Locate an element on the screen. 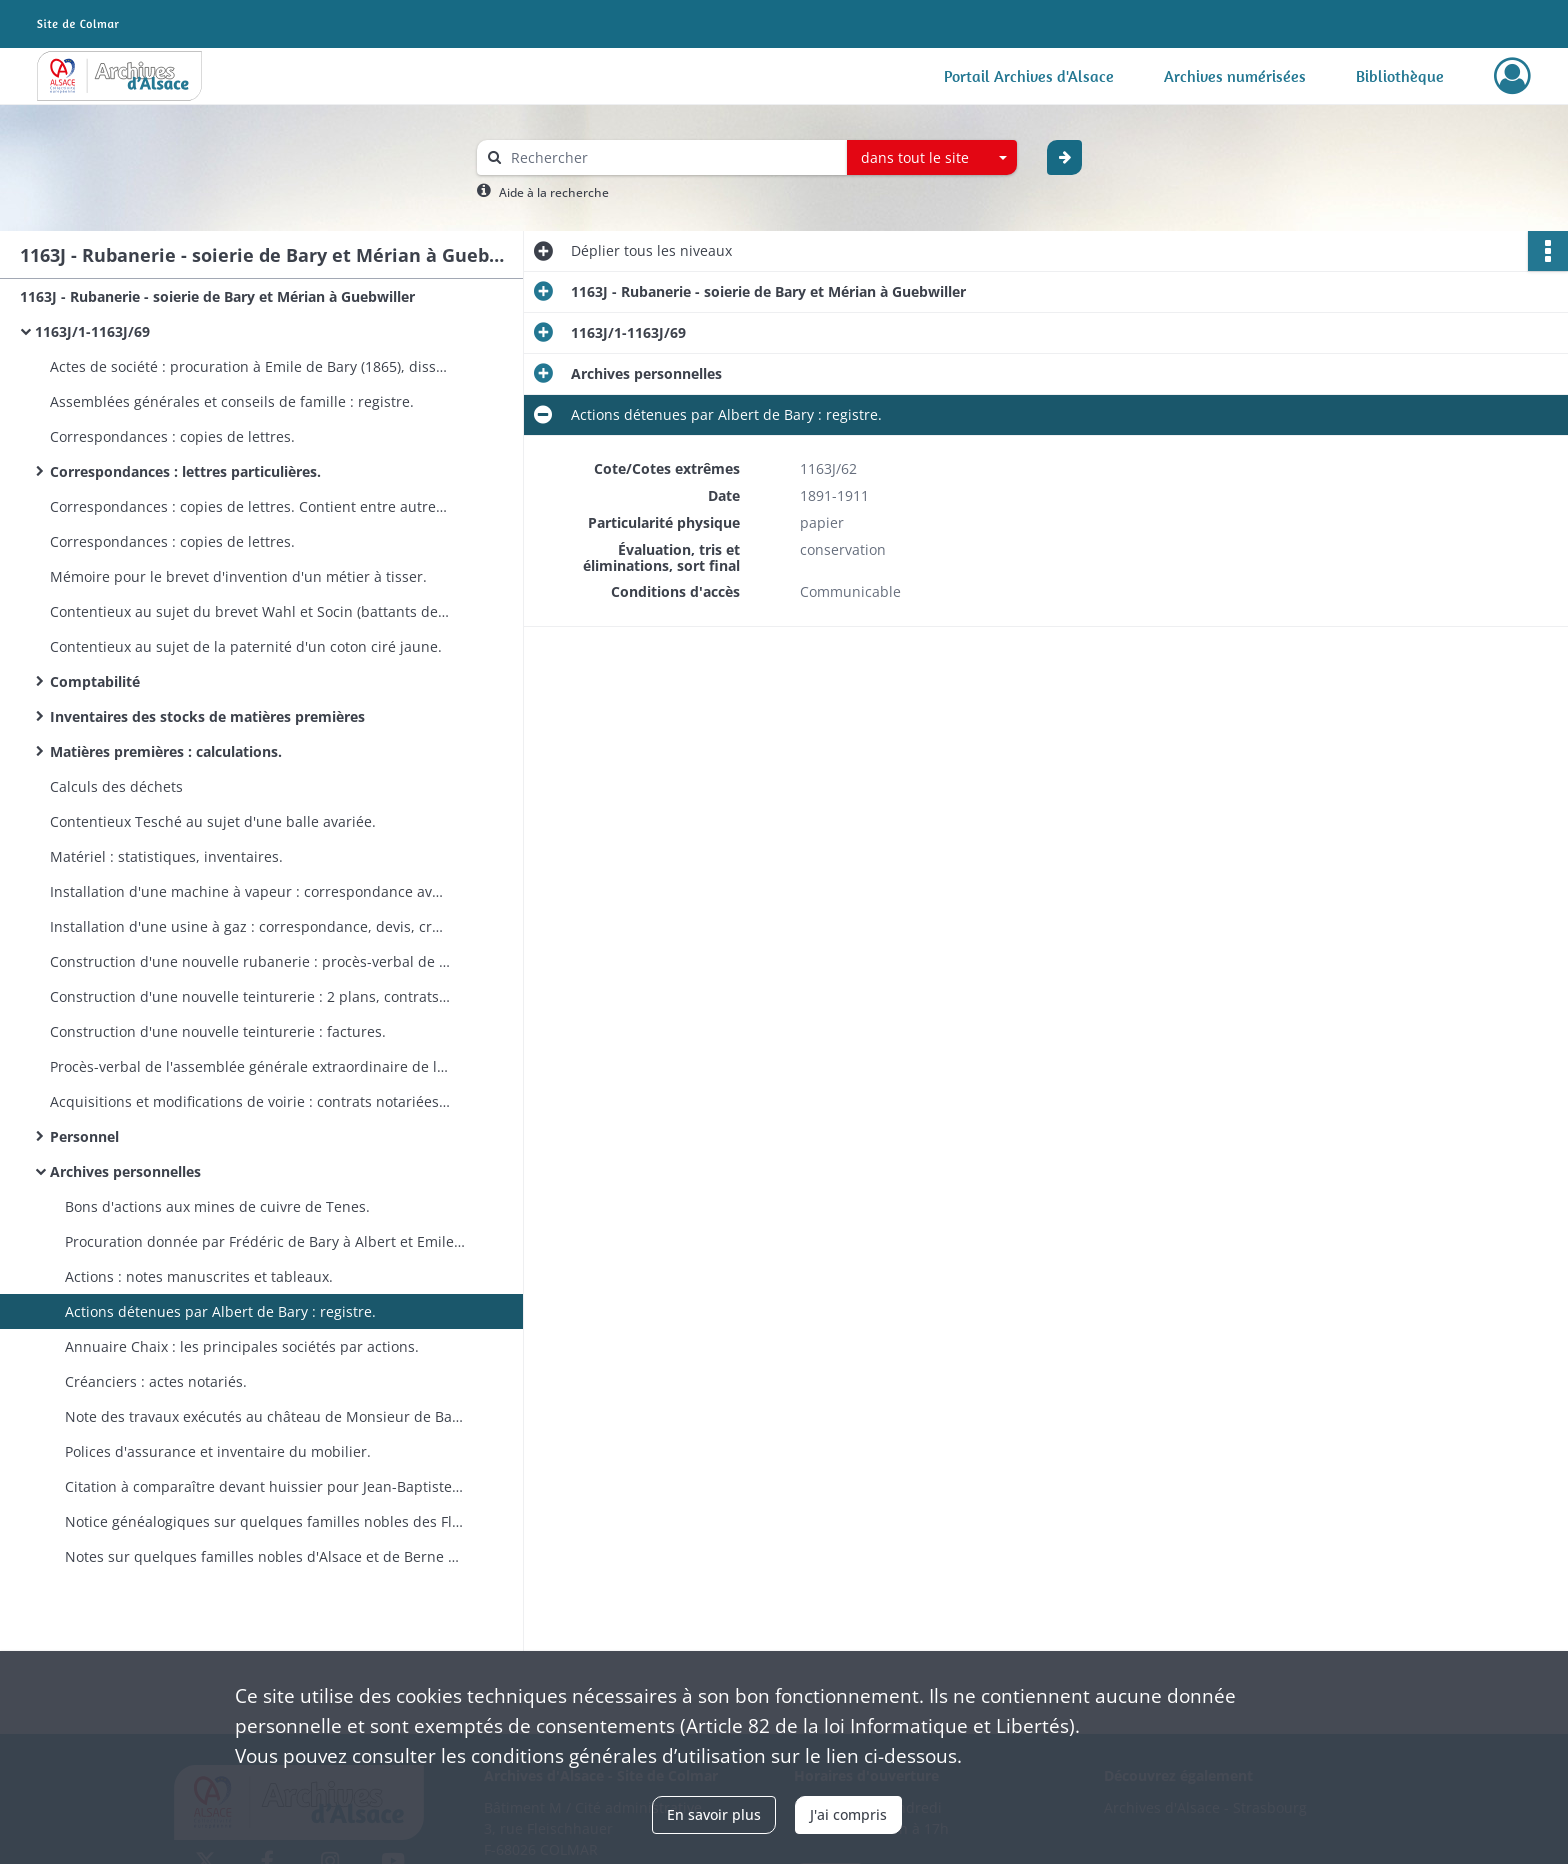 This screenshot has width=1568, height=1864. Matières premières : calculations. is located at coordinates (166, 751).